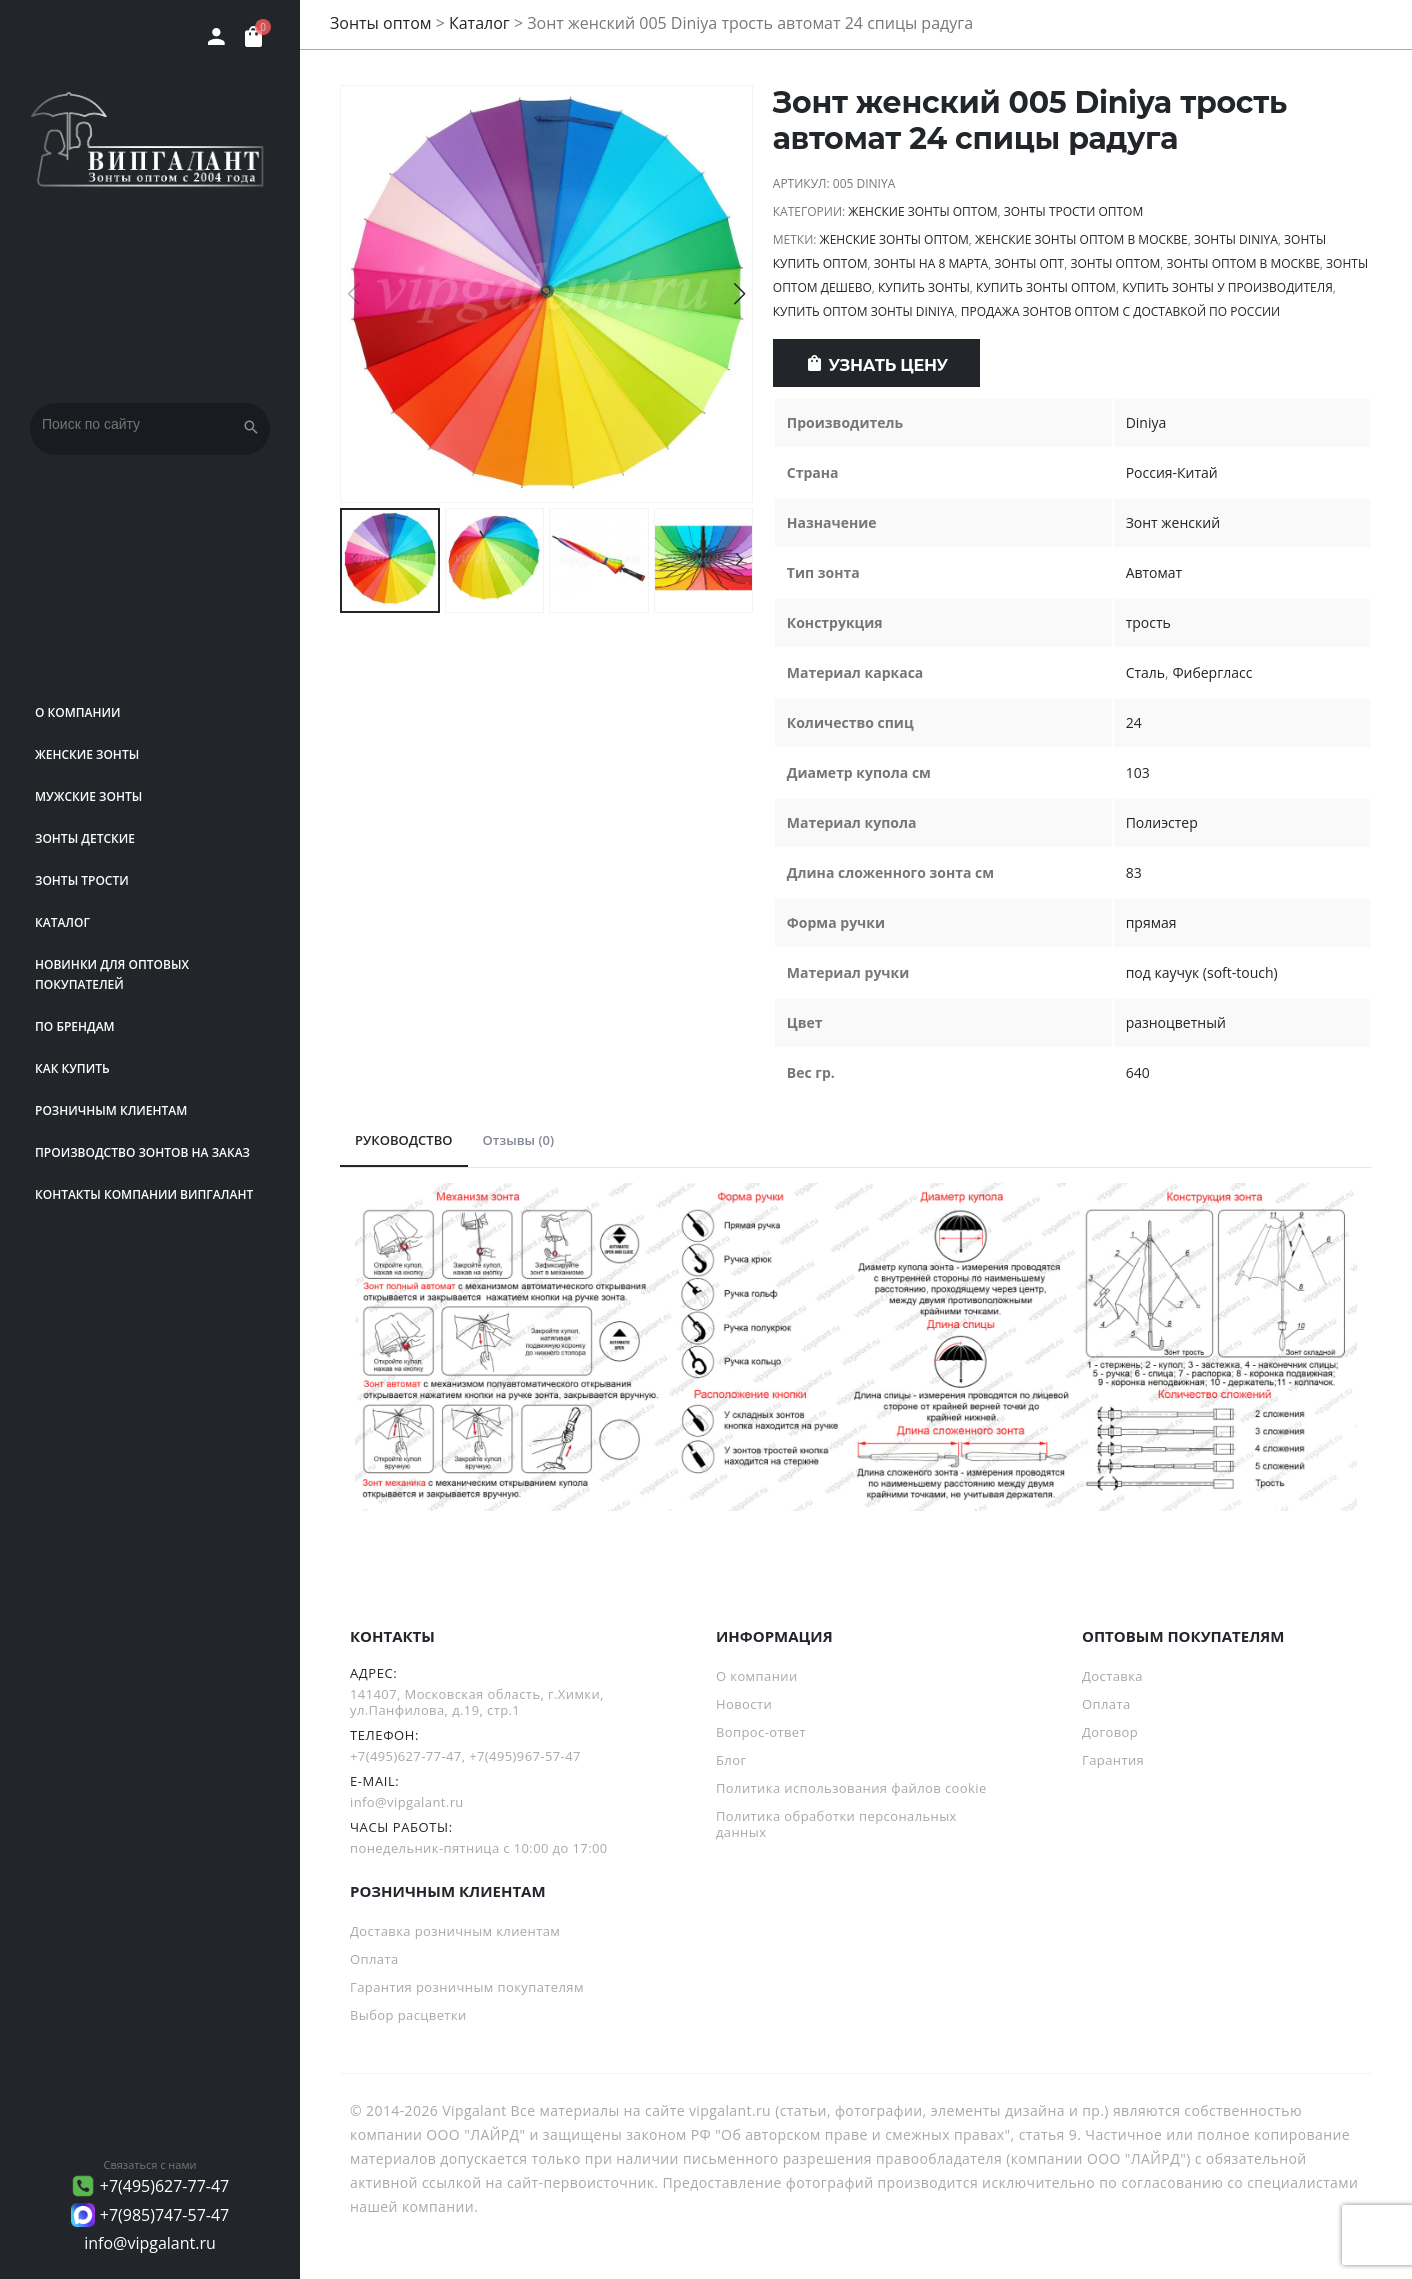 The image size is (1412, 2279). What do you see at coordinates (72, 1068) in the screenshot?
I see `Как купить` at bounding box center [72, 1068].